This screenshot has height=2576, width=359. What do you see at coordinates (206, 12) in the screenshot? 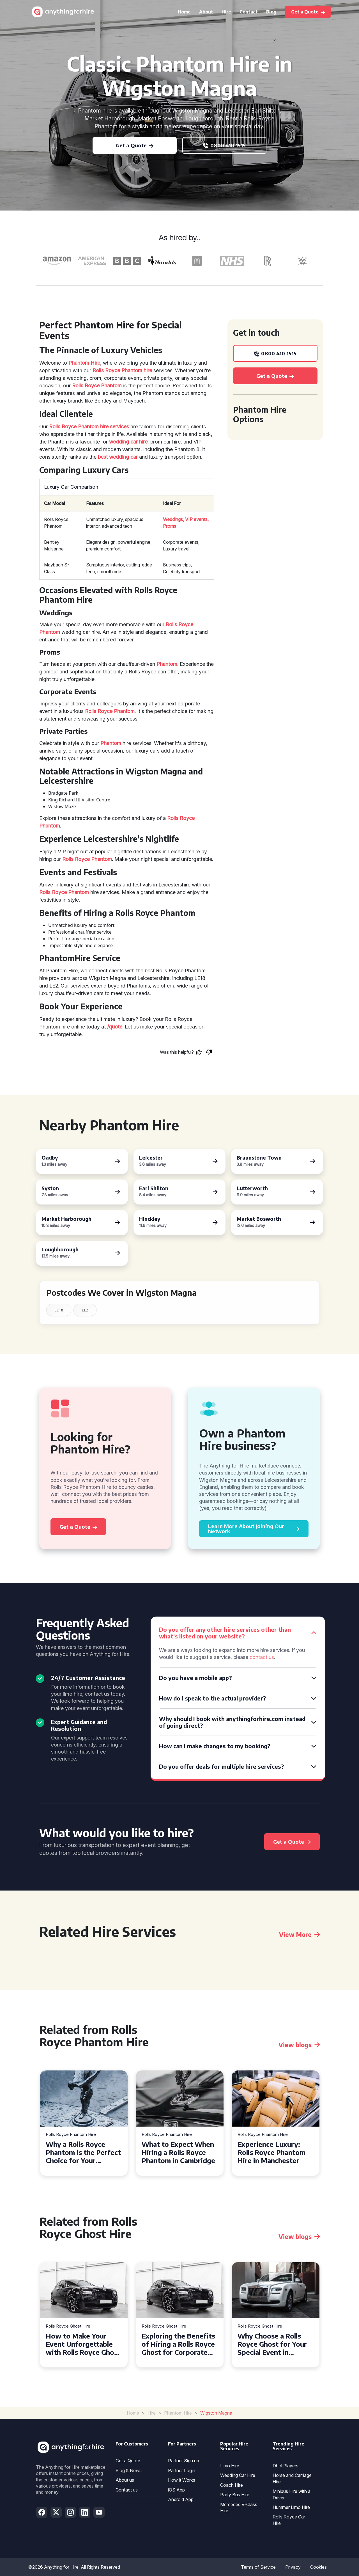
I see `About` at bounding box center [206, 12].